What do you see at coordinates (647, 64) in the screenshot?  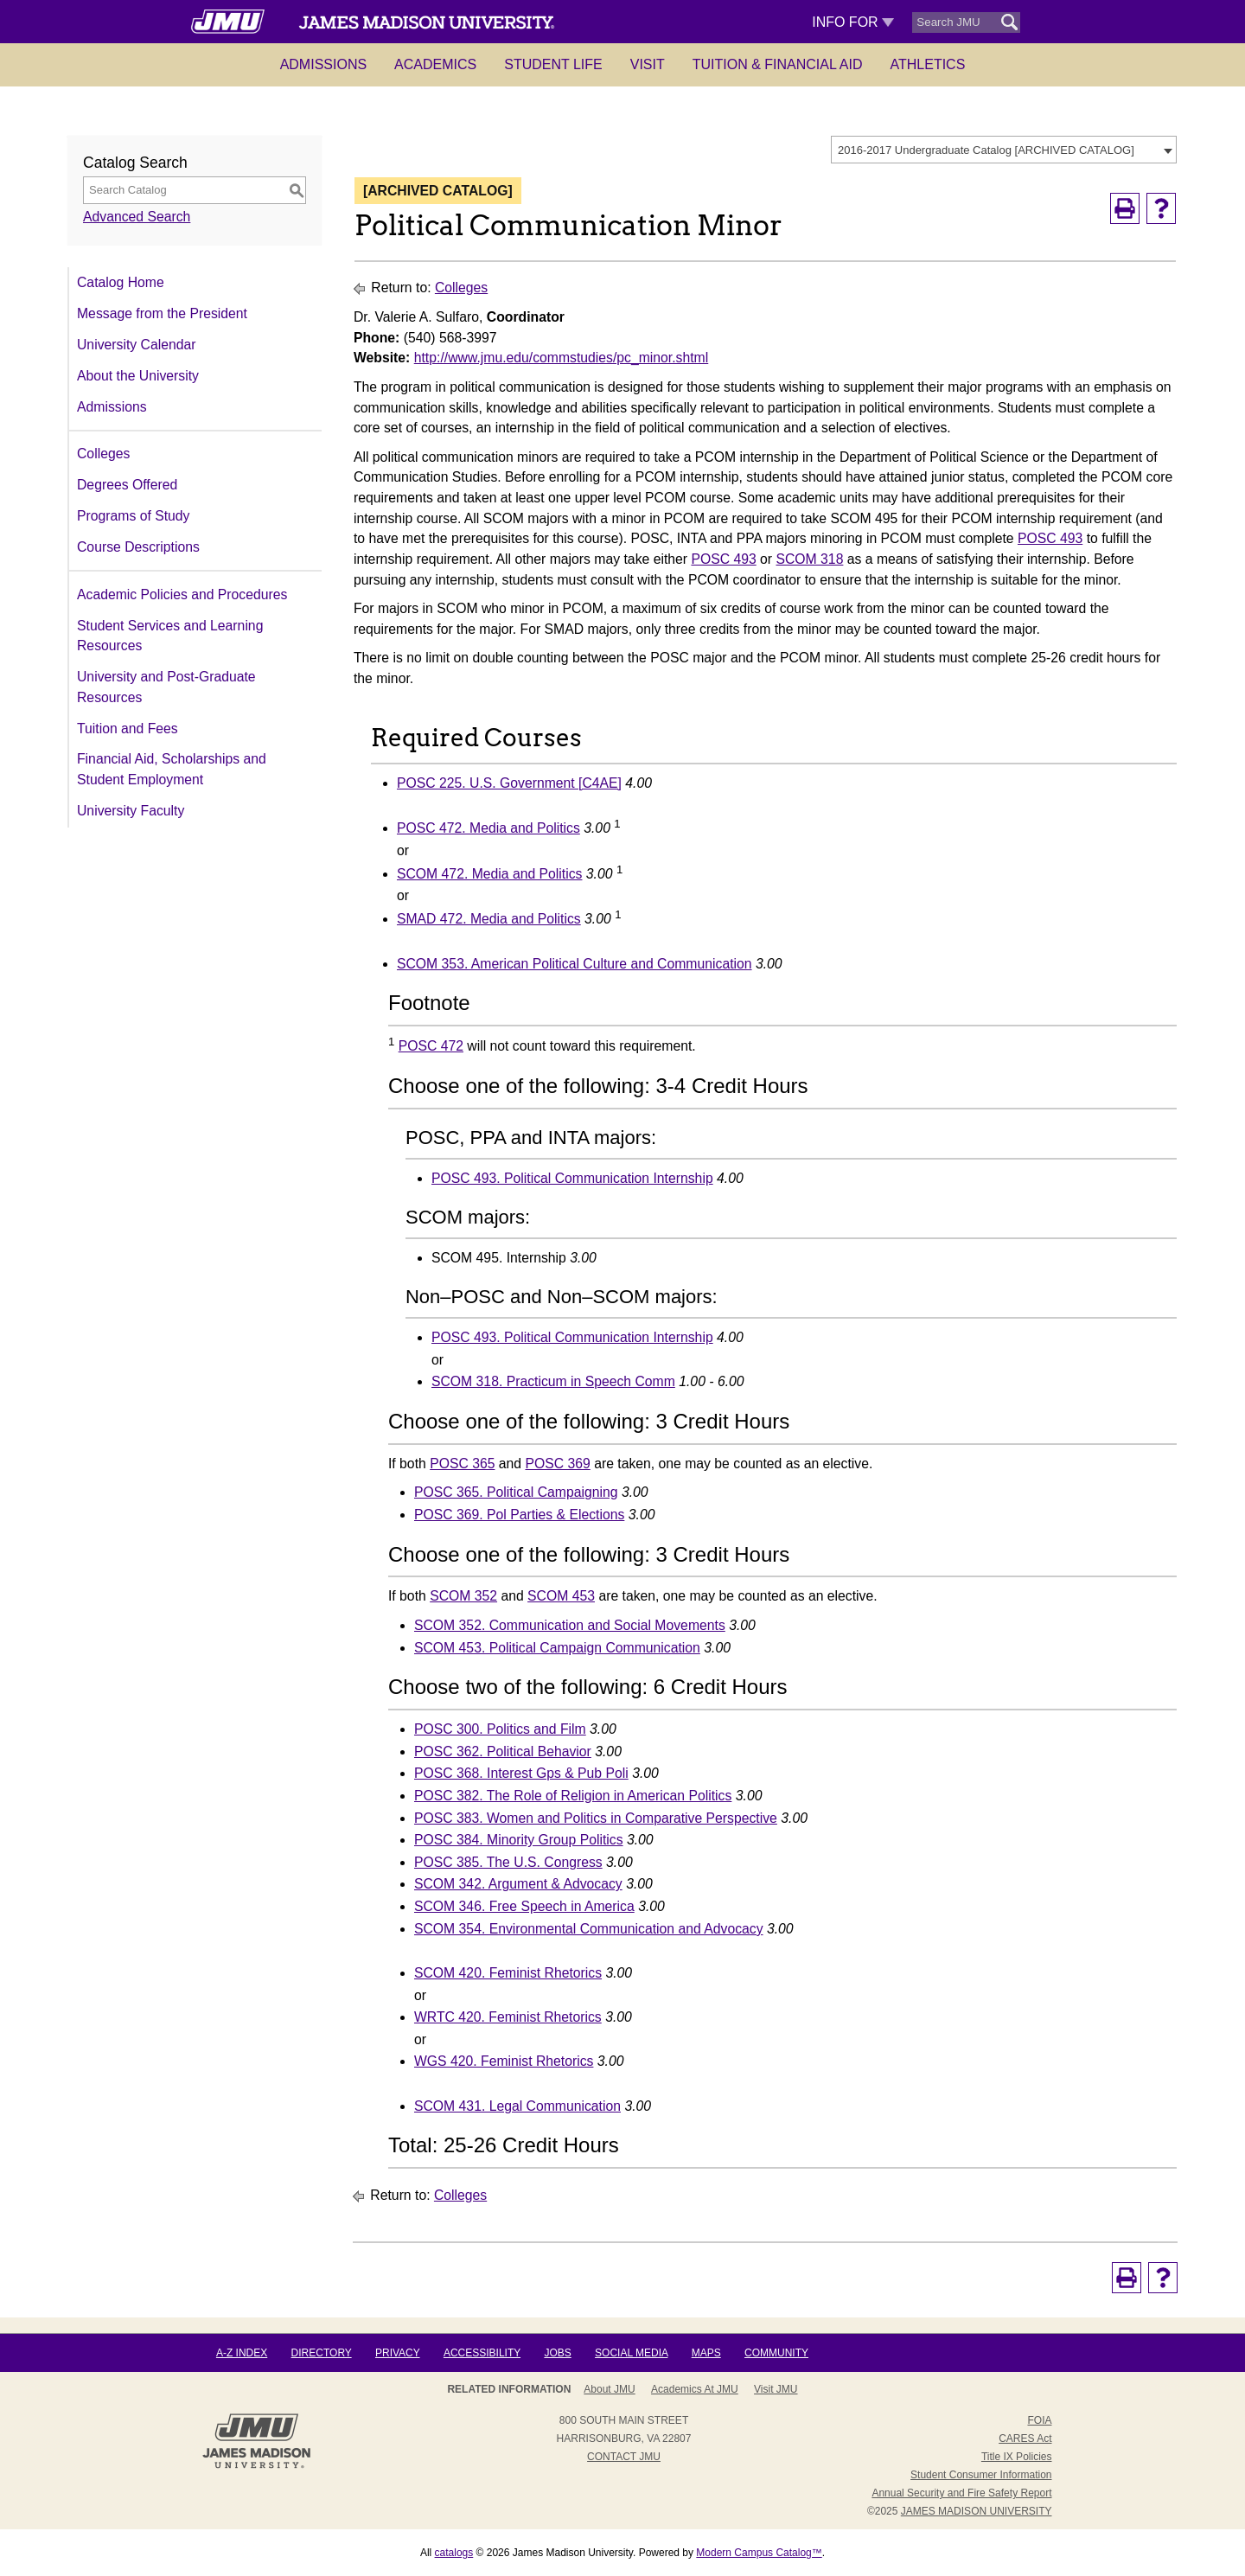 I see `Visit` at bounding box center [647, 64].